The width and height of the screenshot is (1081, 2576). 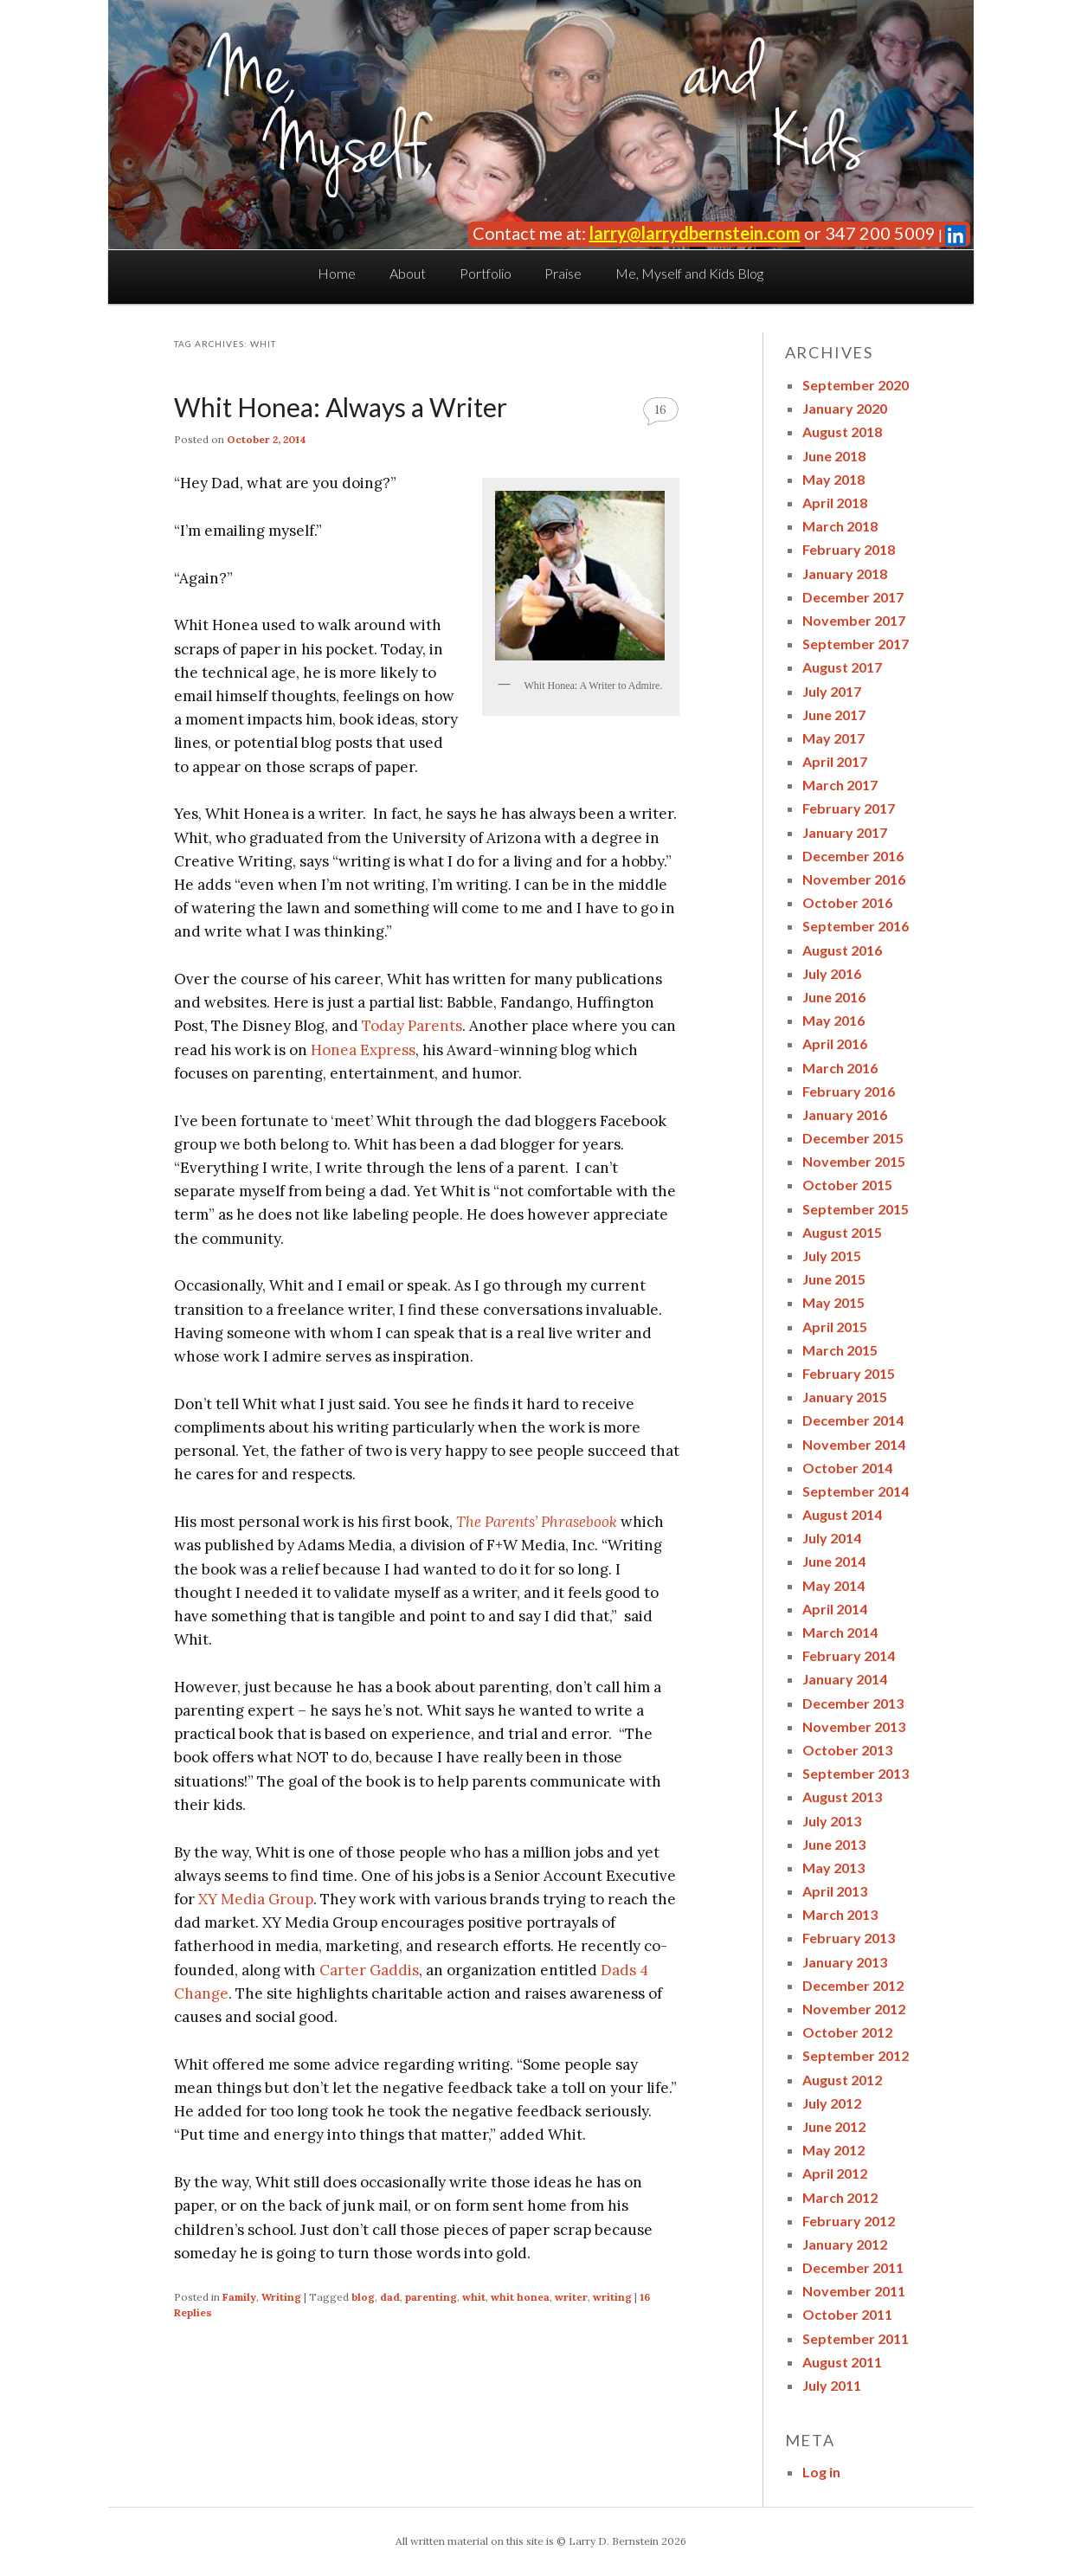 I want to click on April 2012, so click(x=834, y=2173).